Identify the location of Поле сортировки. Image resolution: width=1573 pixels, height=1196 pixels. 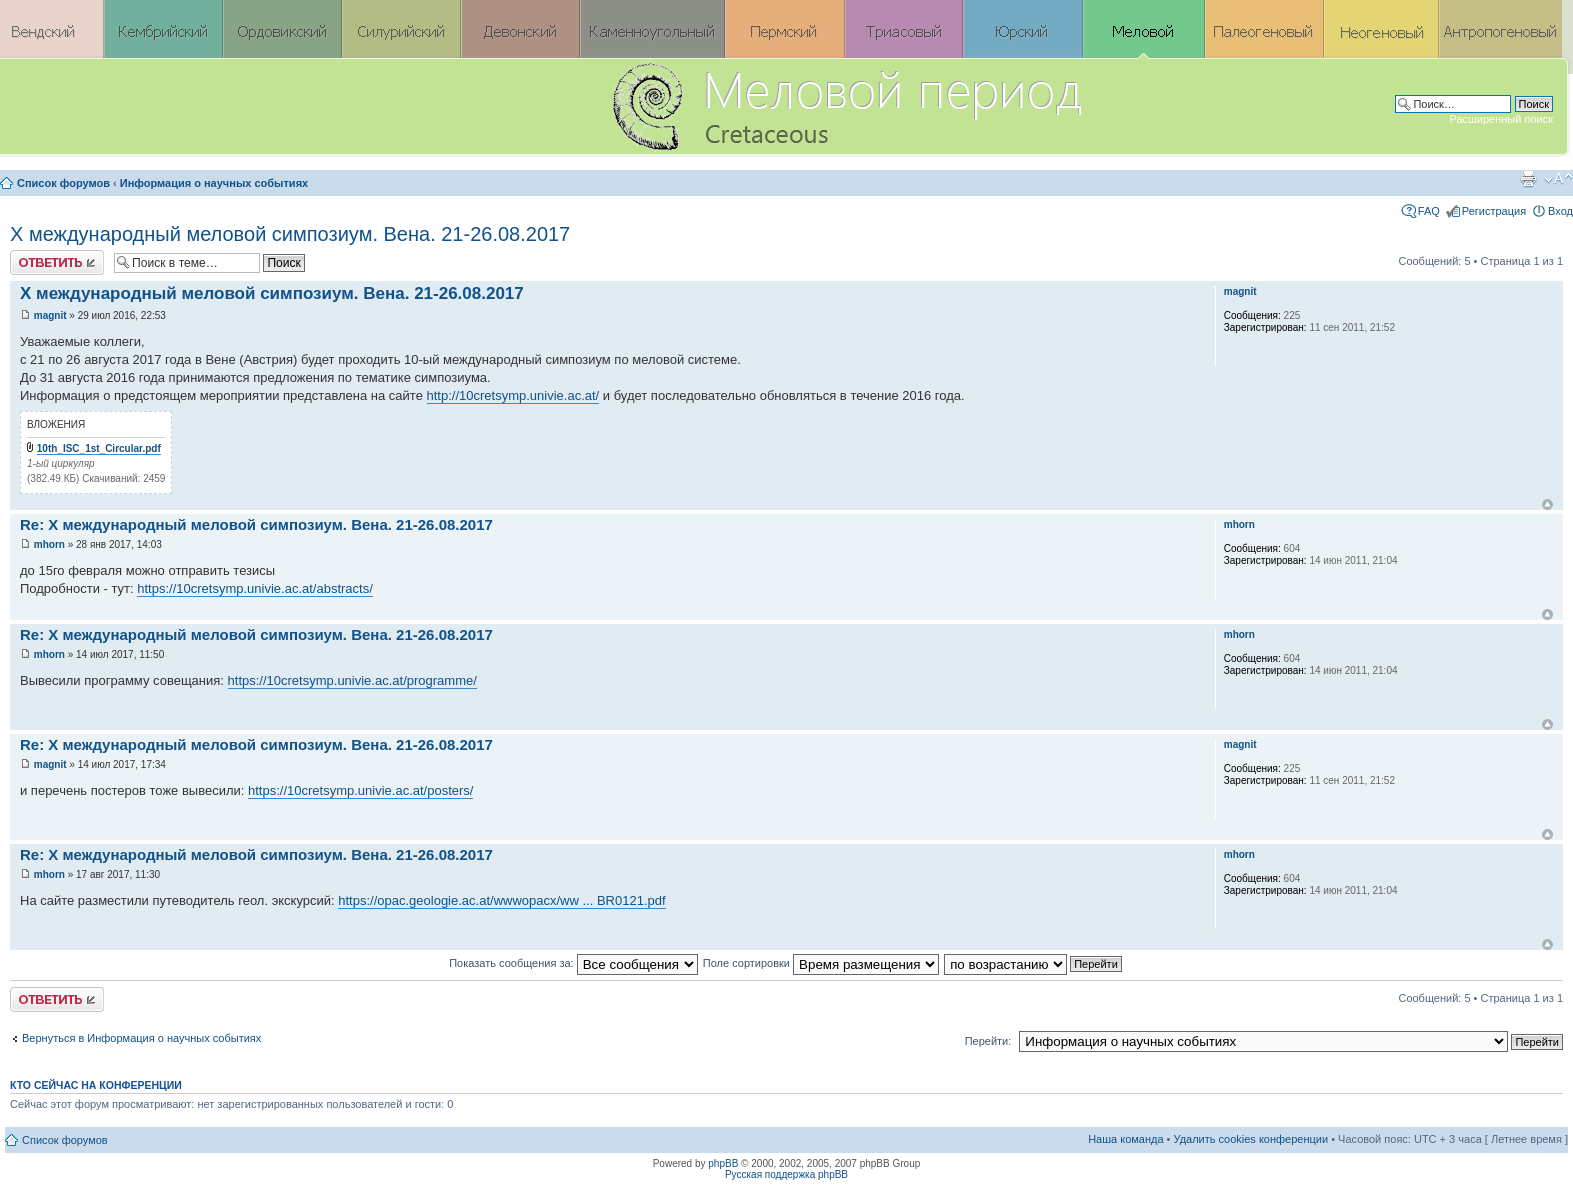
(821, 963).